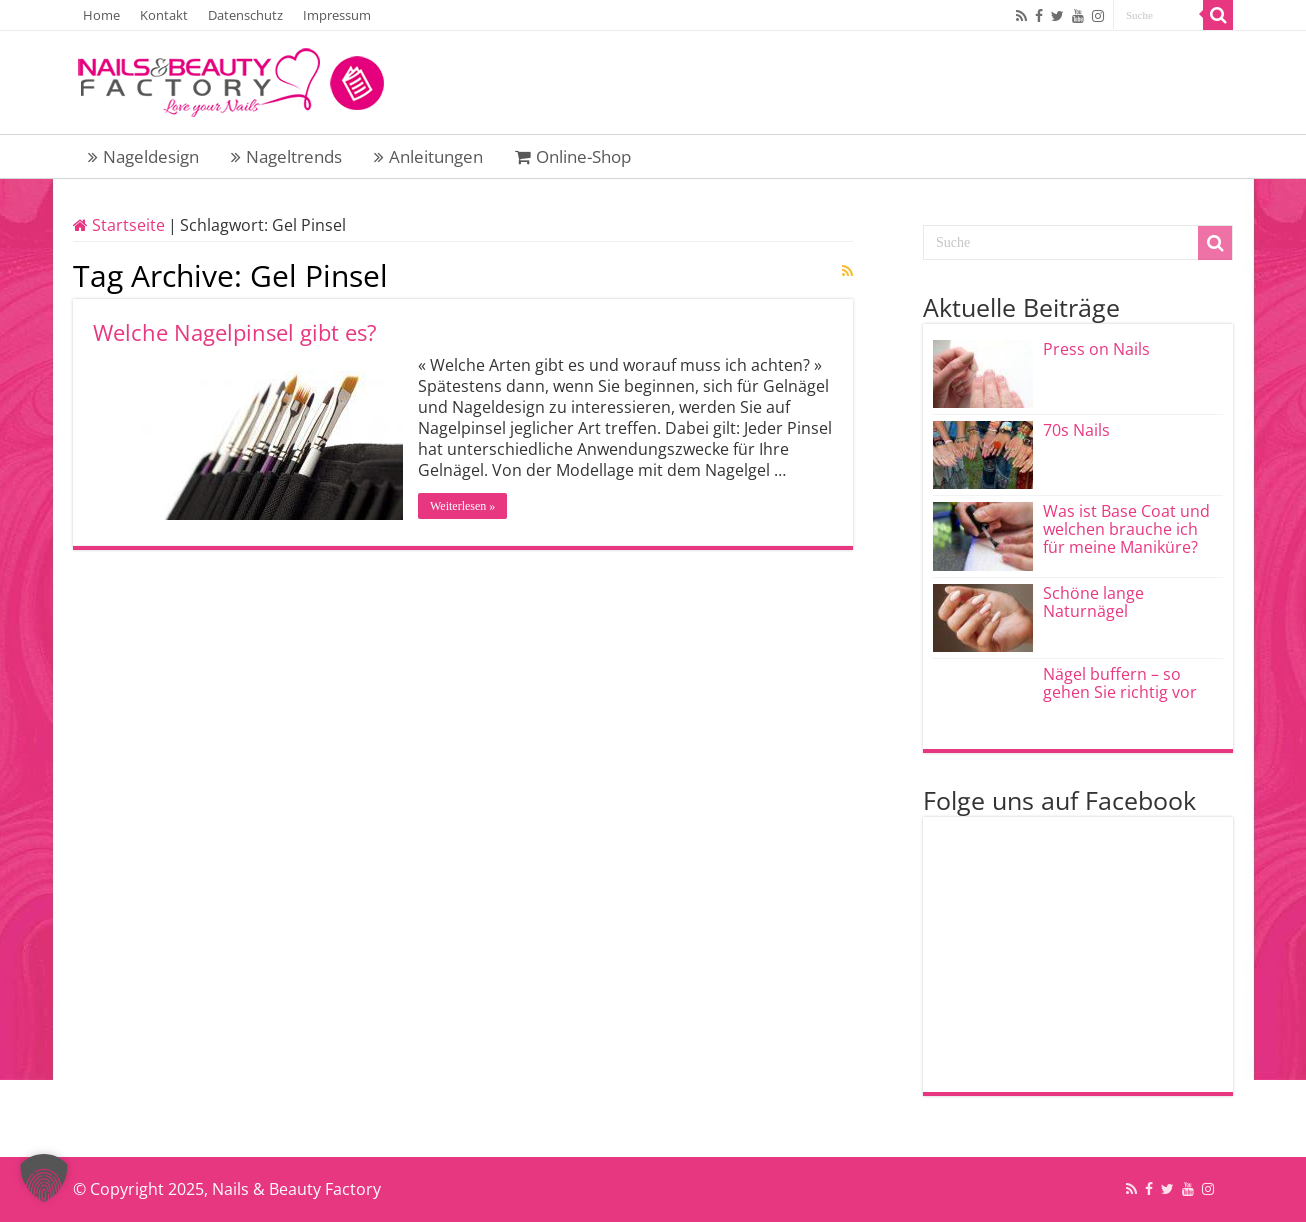 The width and height of the screenshot is (1306, 1222). What do you see at coordinates (573, 156) in the screenshot?
I see `Online-Shop` at bounding box center [573, 156].